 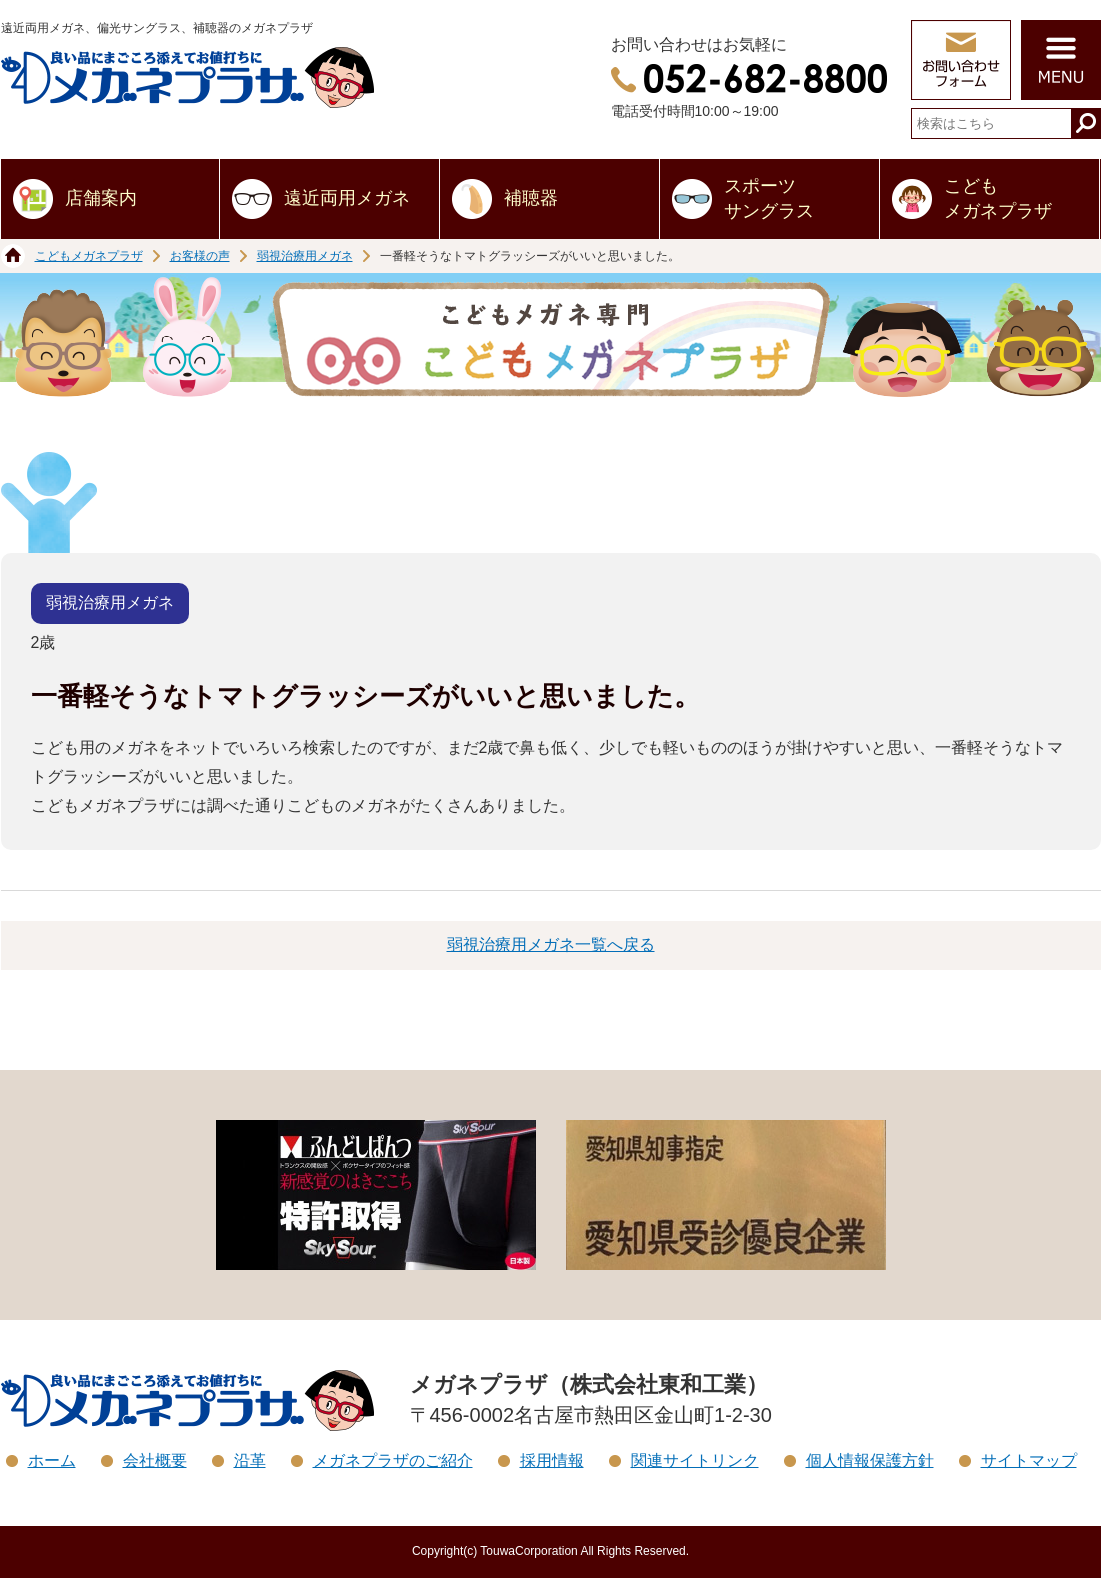 What do you see at coordinates (695, 1460) in the screenshot?
I see `関連サイトリンク` at bounding box center [695, 1460].